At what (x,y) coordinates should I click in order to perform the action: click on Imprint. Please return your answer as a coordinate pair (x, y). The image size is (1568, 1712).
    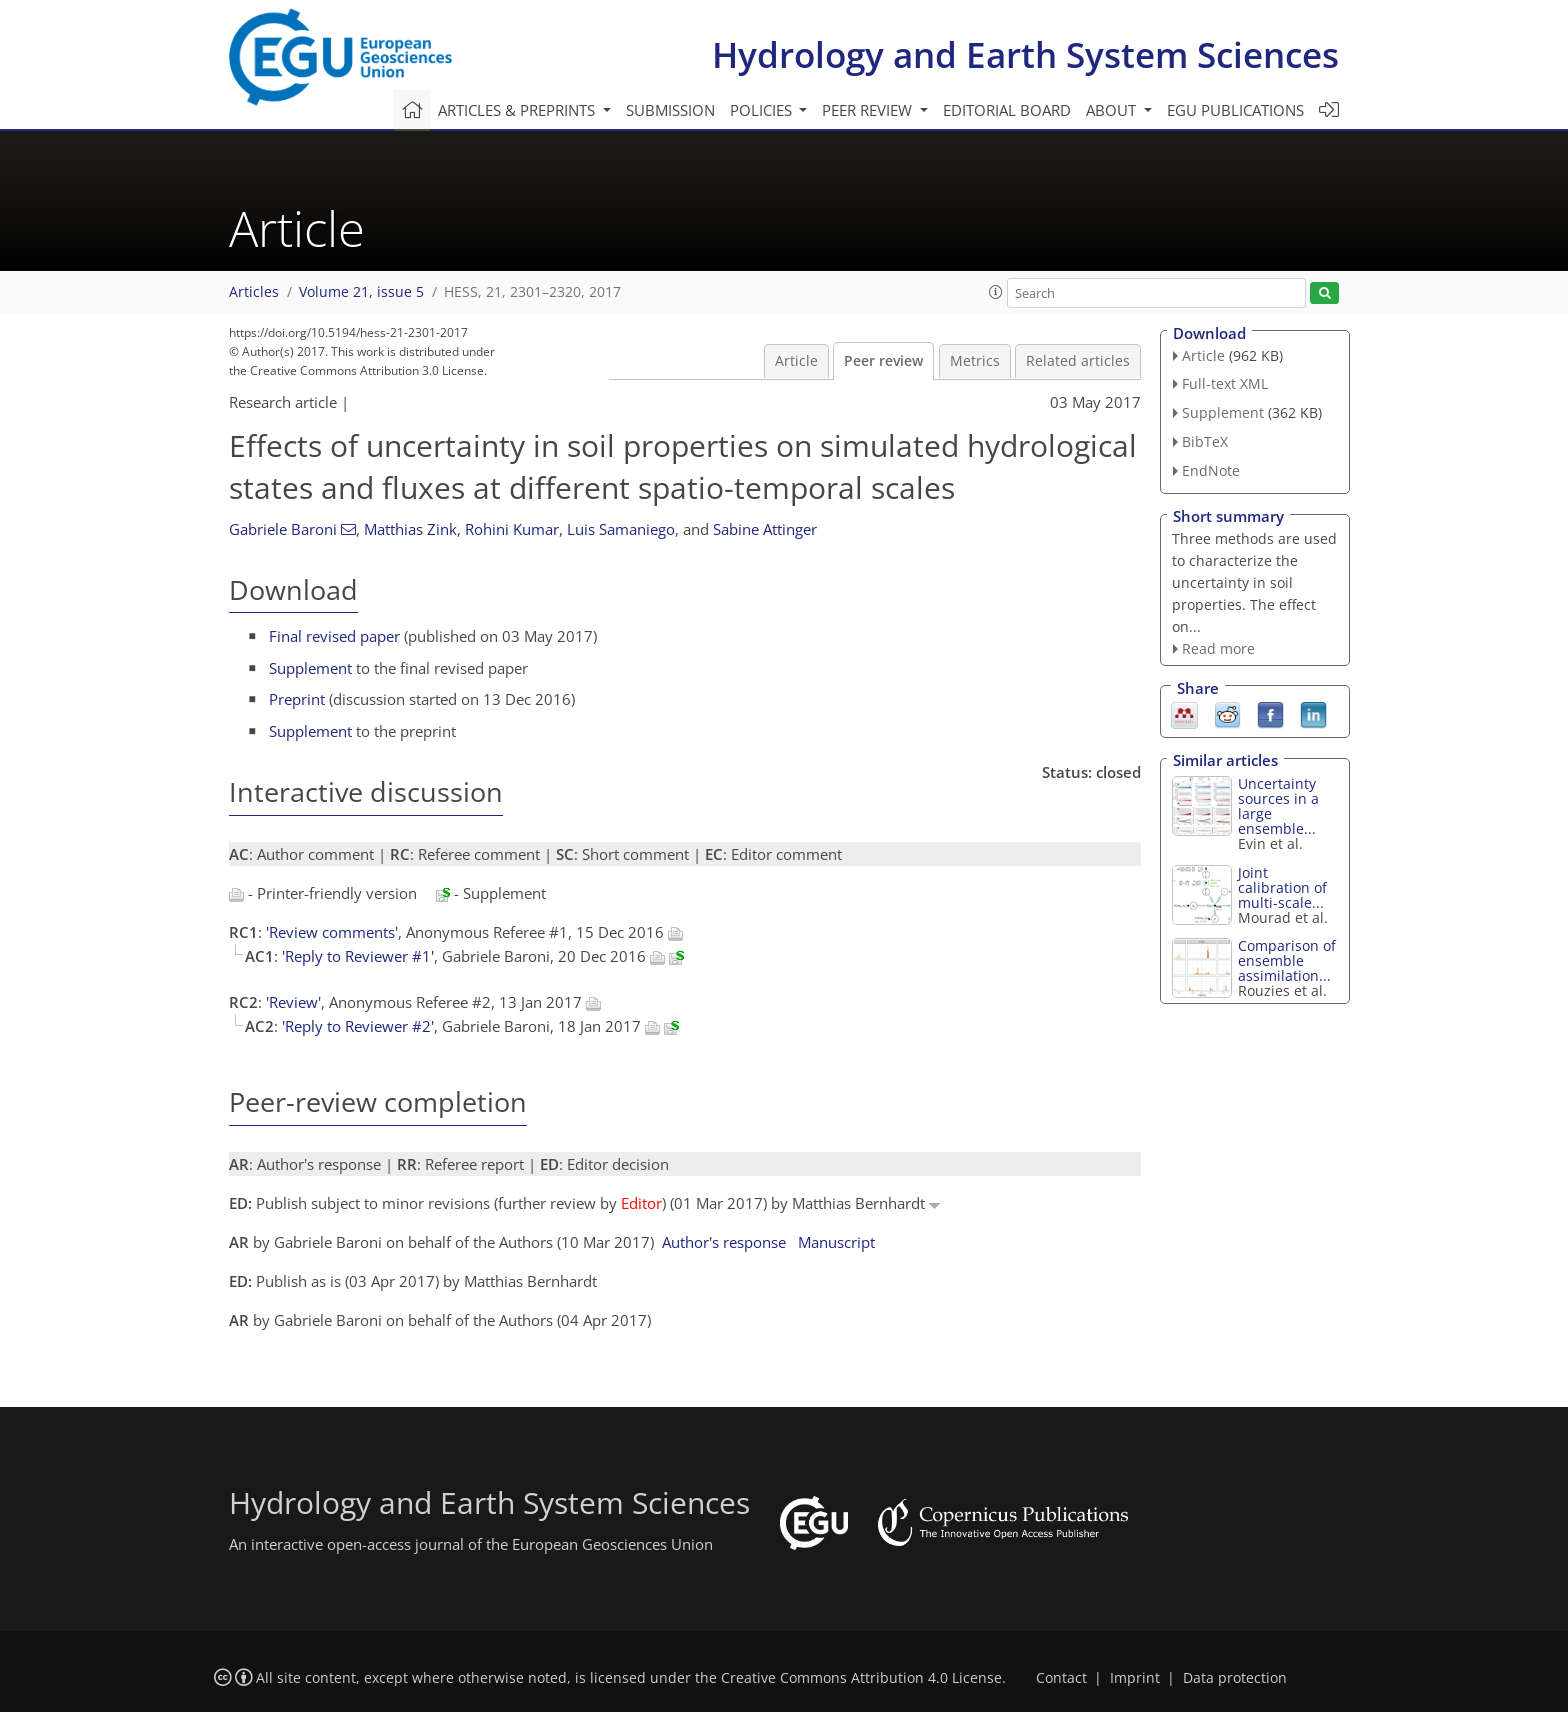
    Looking at the image, I should click on (1135, 1678).